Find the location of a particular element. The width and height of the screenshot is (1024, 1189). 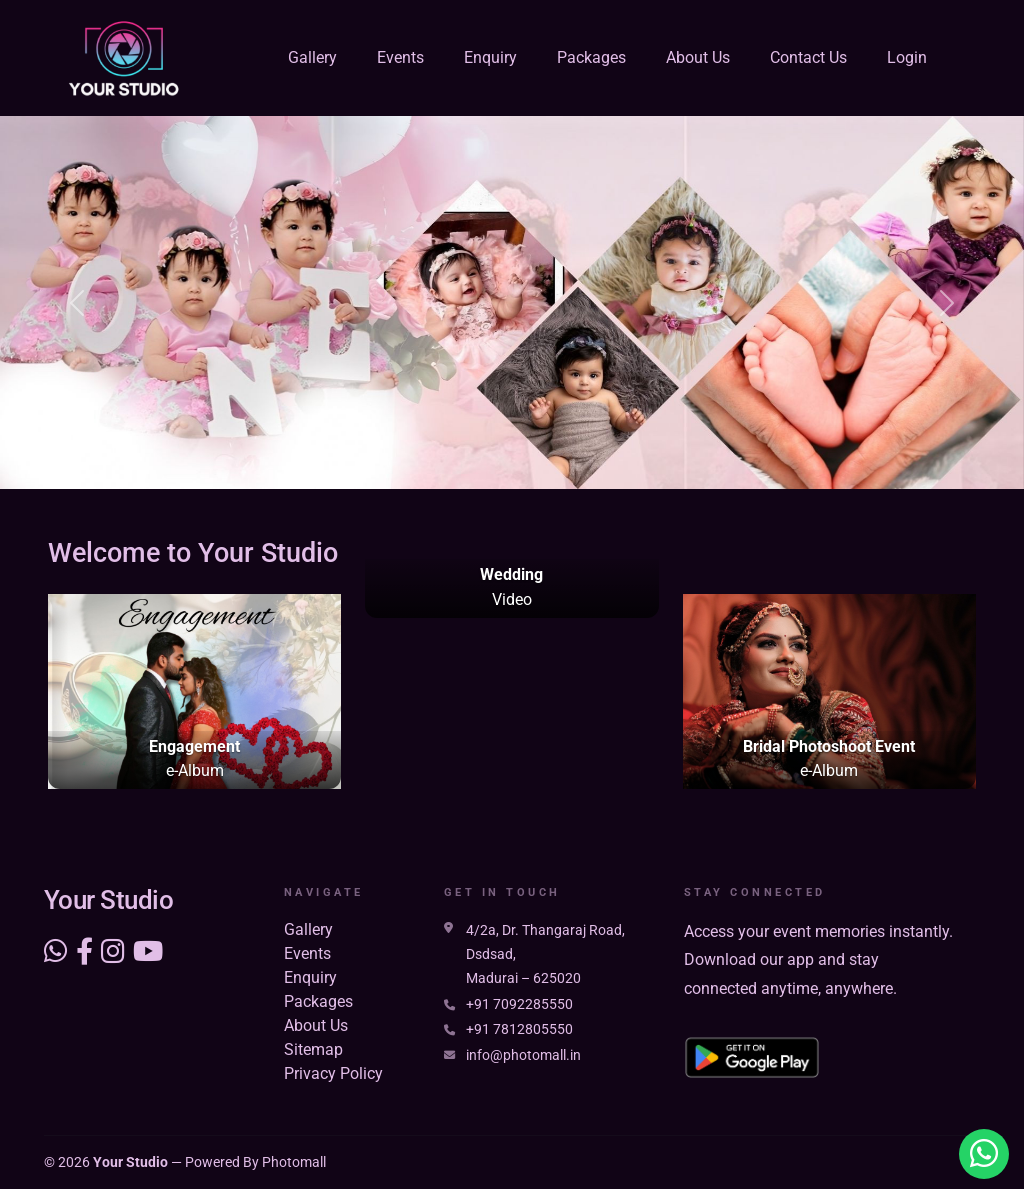

+91 7812805550 is located at coordinates (519, 1029).